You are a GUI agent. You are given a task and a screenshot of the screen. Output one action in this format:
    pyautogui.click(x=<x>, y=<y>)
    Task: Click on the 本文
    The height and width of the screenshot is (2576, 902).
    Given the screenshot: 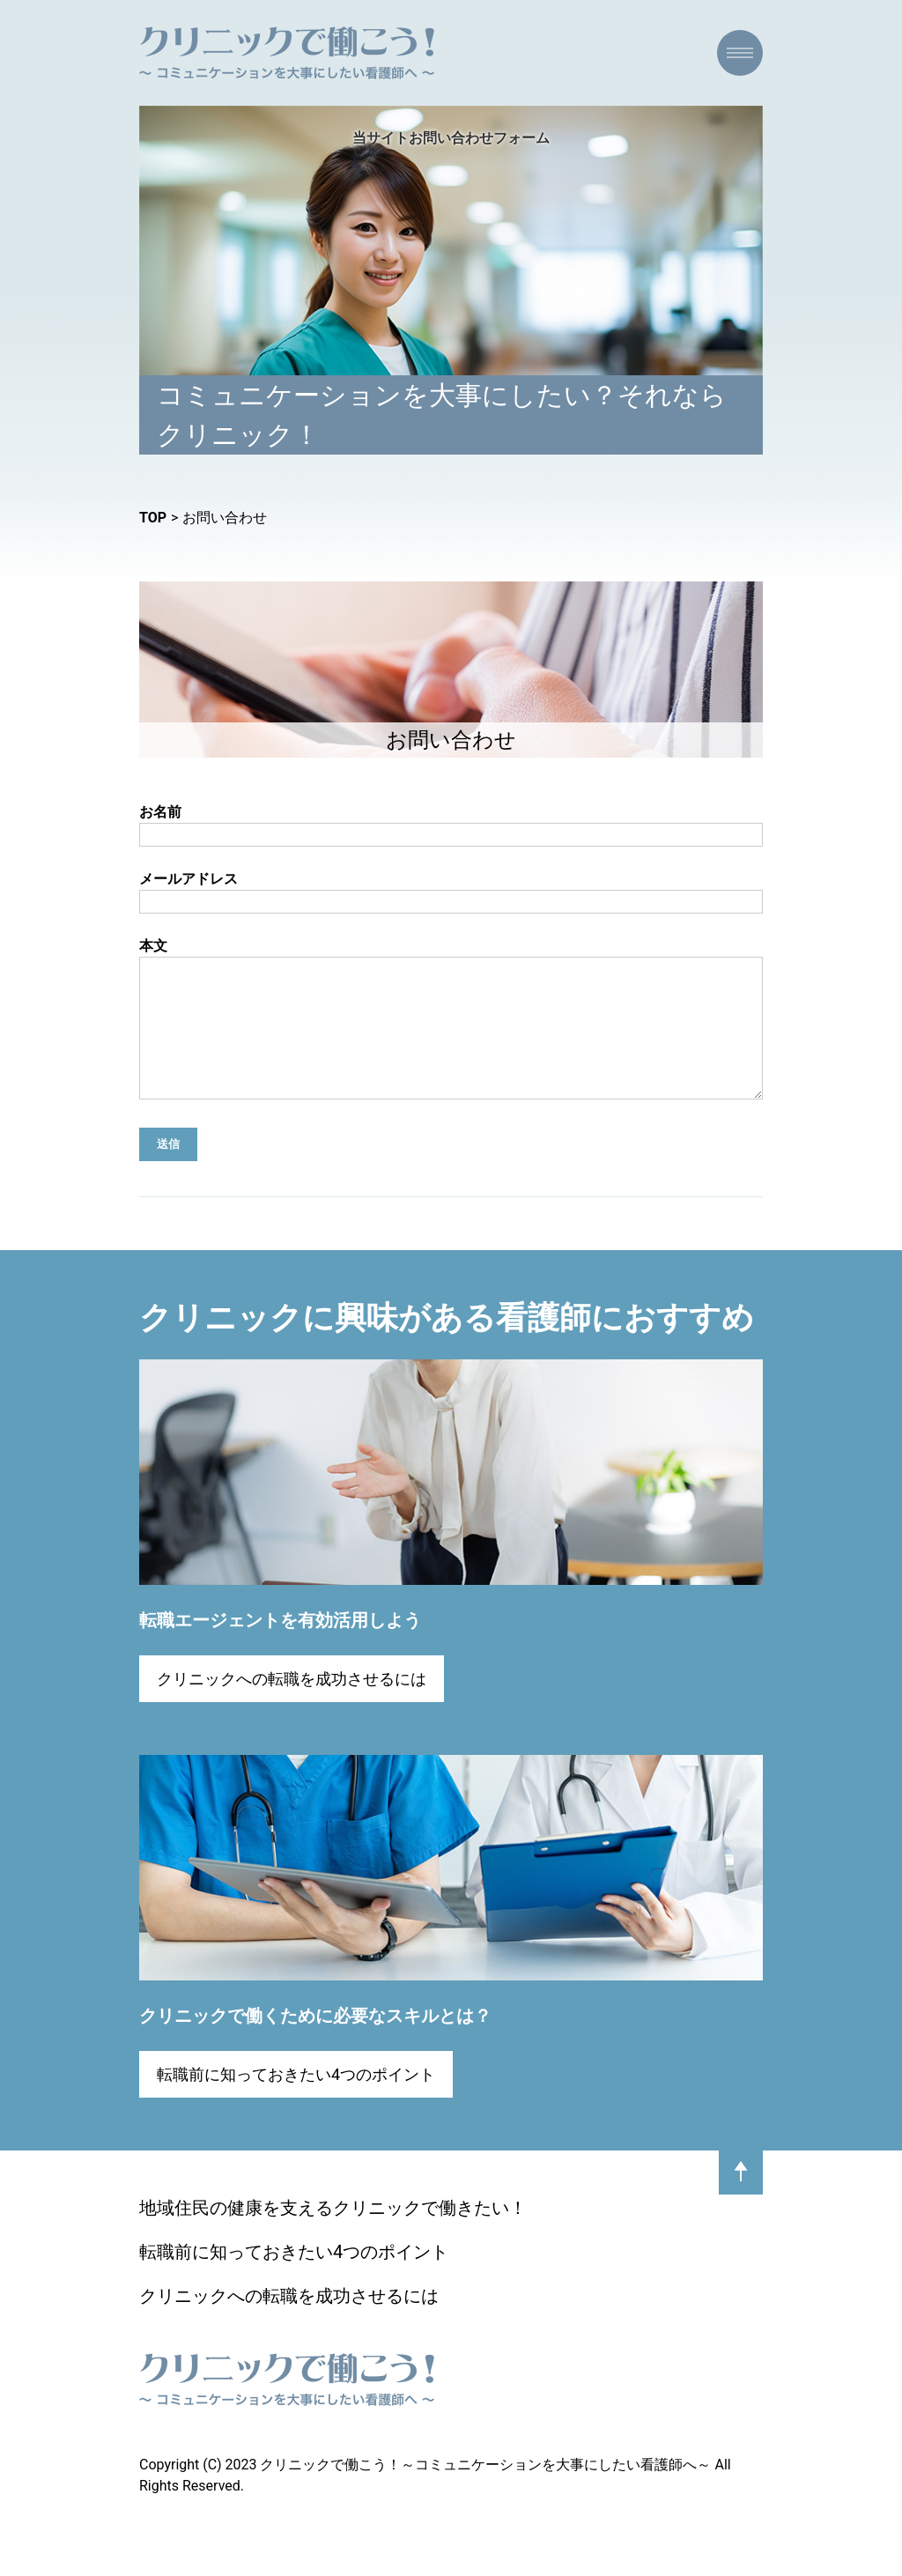 What is the action you would take?
    pyautogui.click(x=451, y=1034)
    